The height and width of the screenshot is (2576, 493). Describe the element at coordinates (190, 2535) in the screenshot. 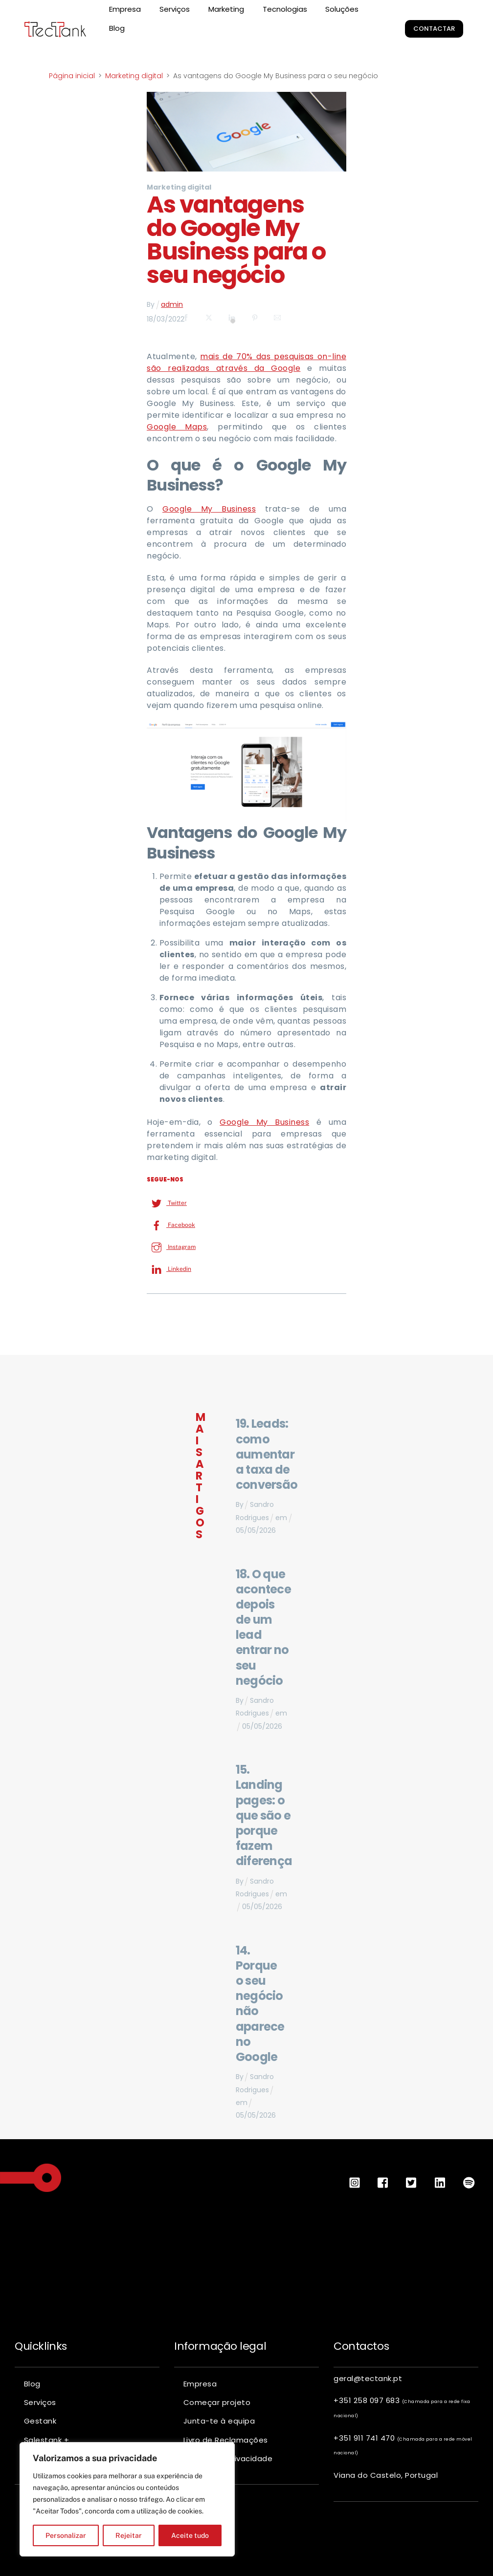

I see `Aceite tudo` at that location.